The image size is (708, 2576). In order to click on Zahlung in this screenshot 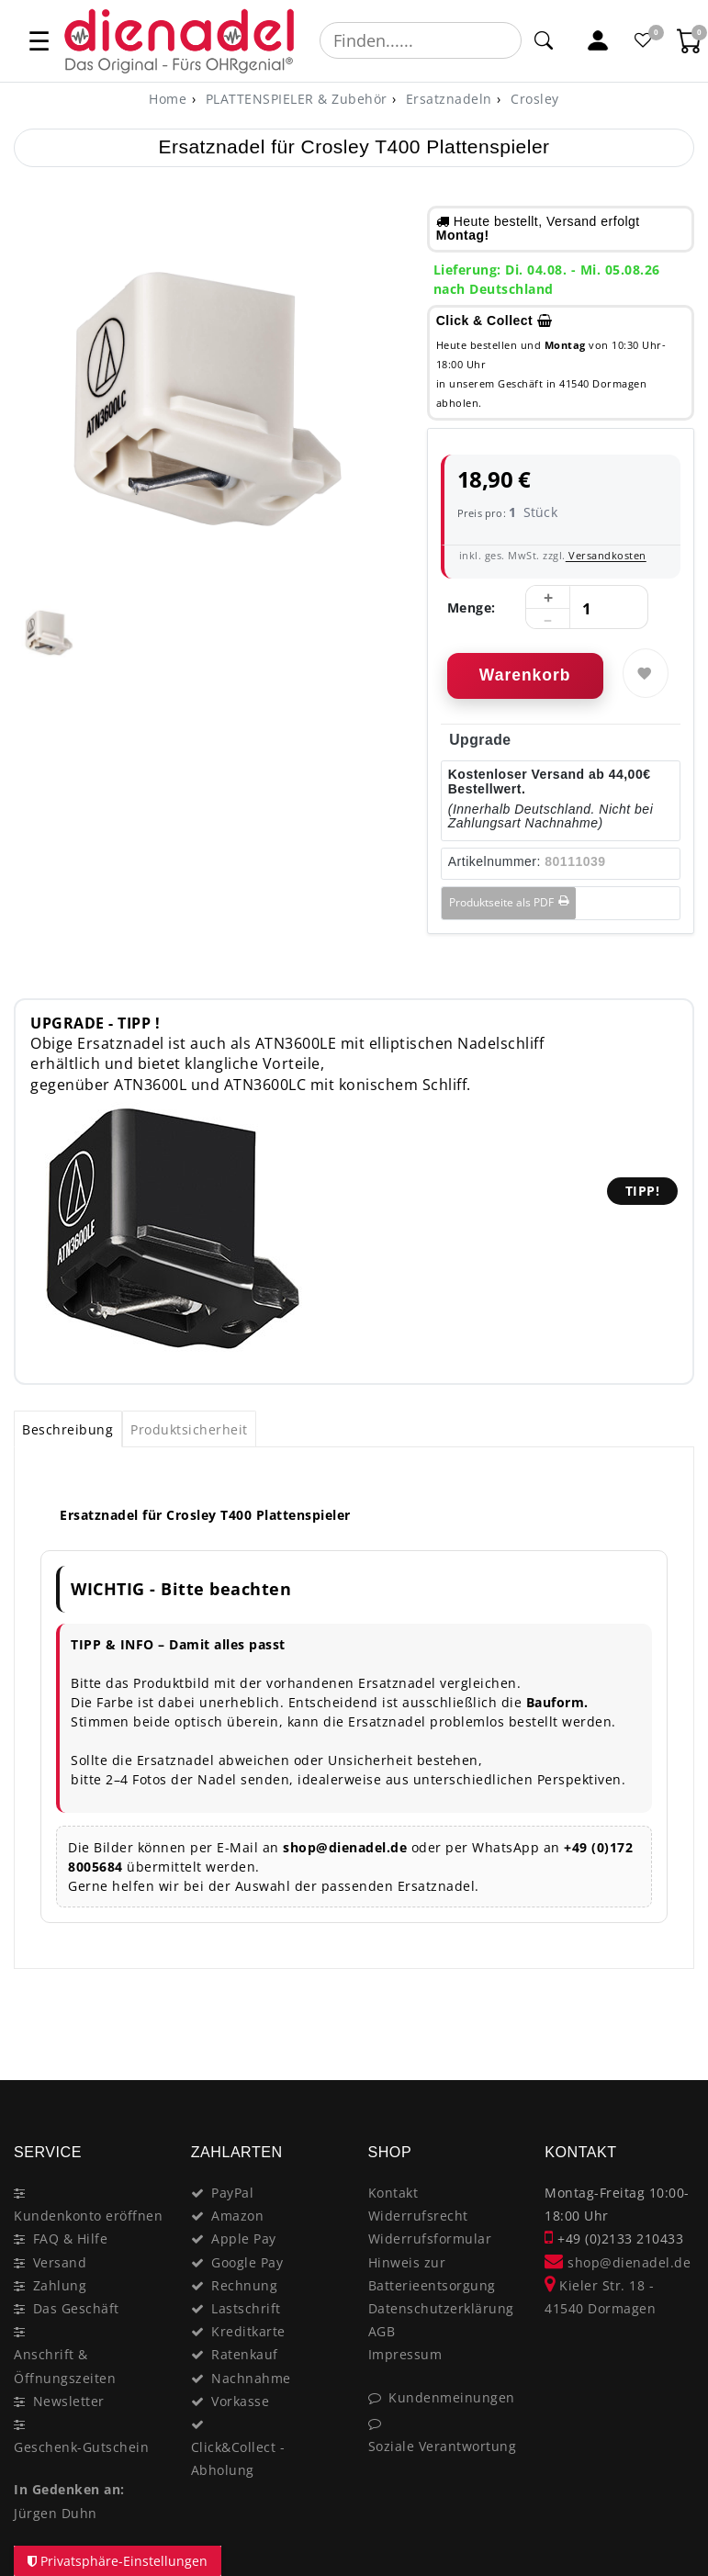, I will do `click(60, 2285)`.